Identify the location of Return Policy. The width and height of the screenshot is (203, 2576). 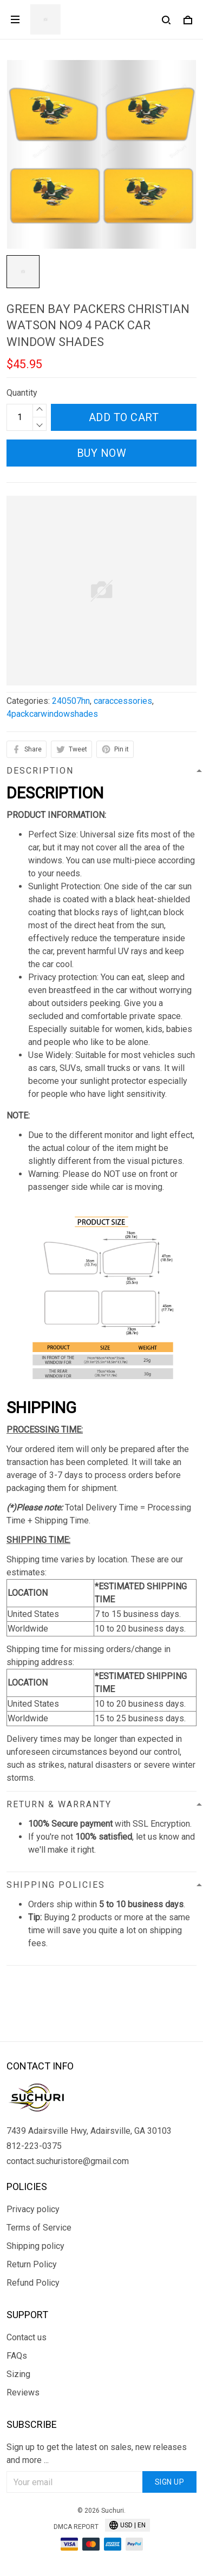
(31, 2264).